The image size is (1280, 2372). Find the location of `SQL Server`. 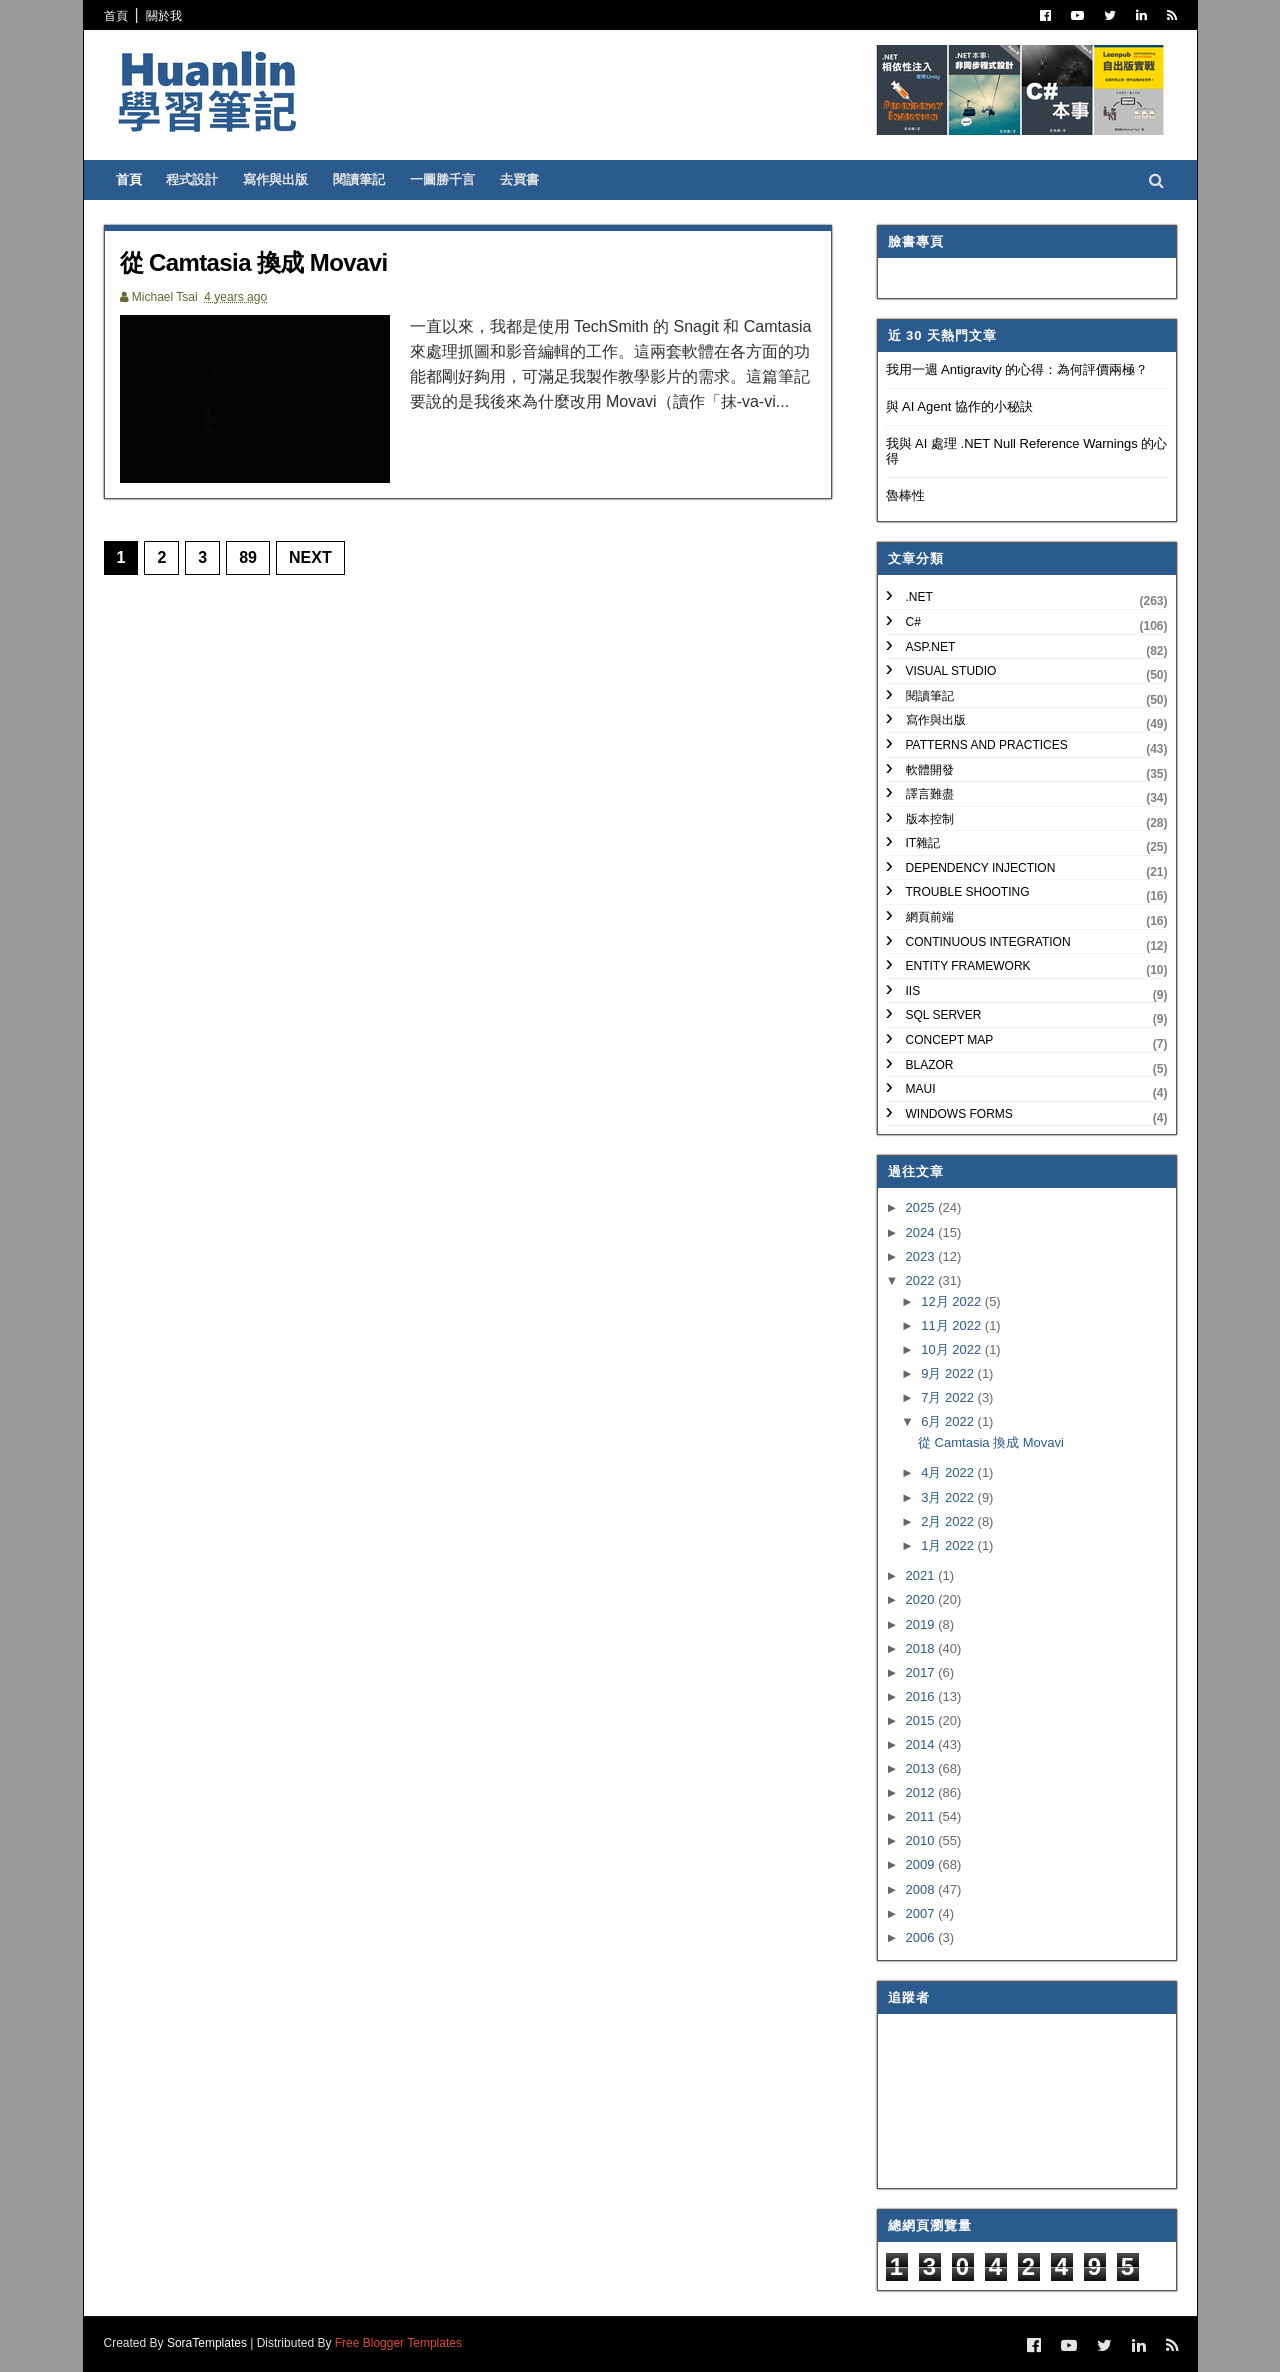

SQL Server is located at coordinates (944, 1015).